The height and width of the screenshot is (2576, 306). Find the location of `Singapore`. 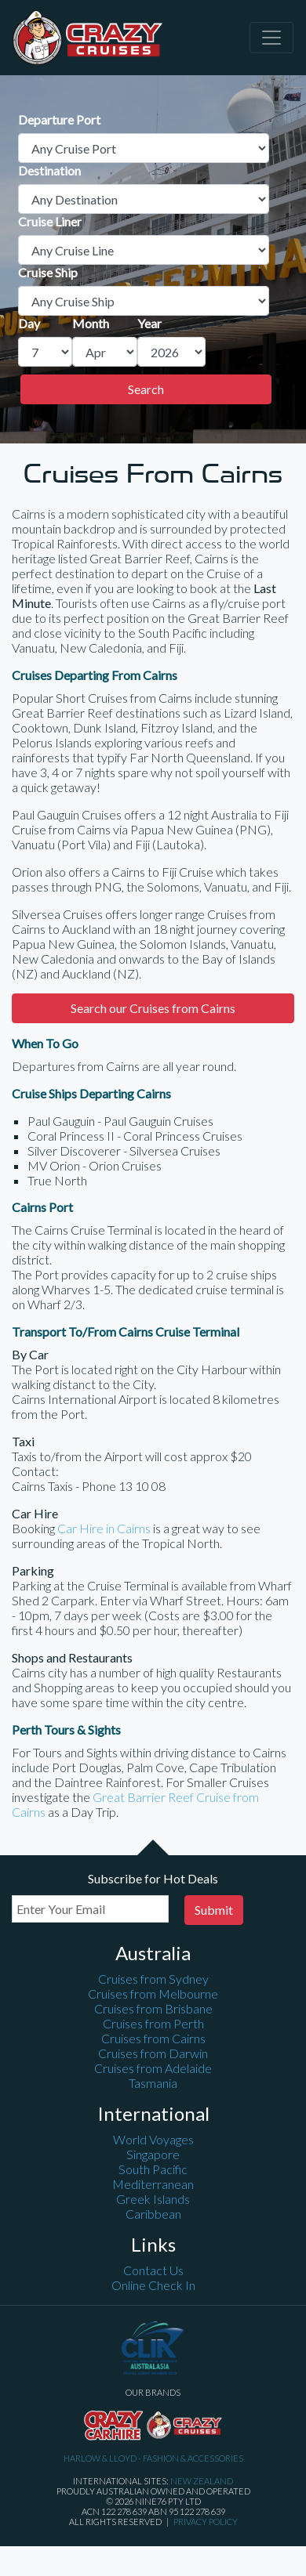

Singapore is located at coordinates (153, 2154).